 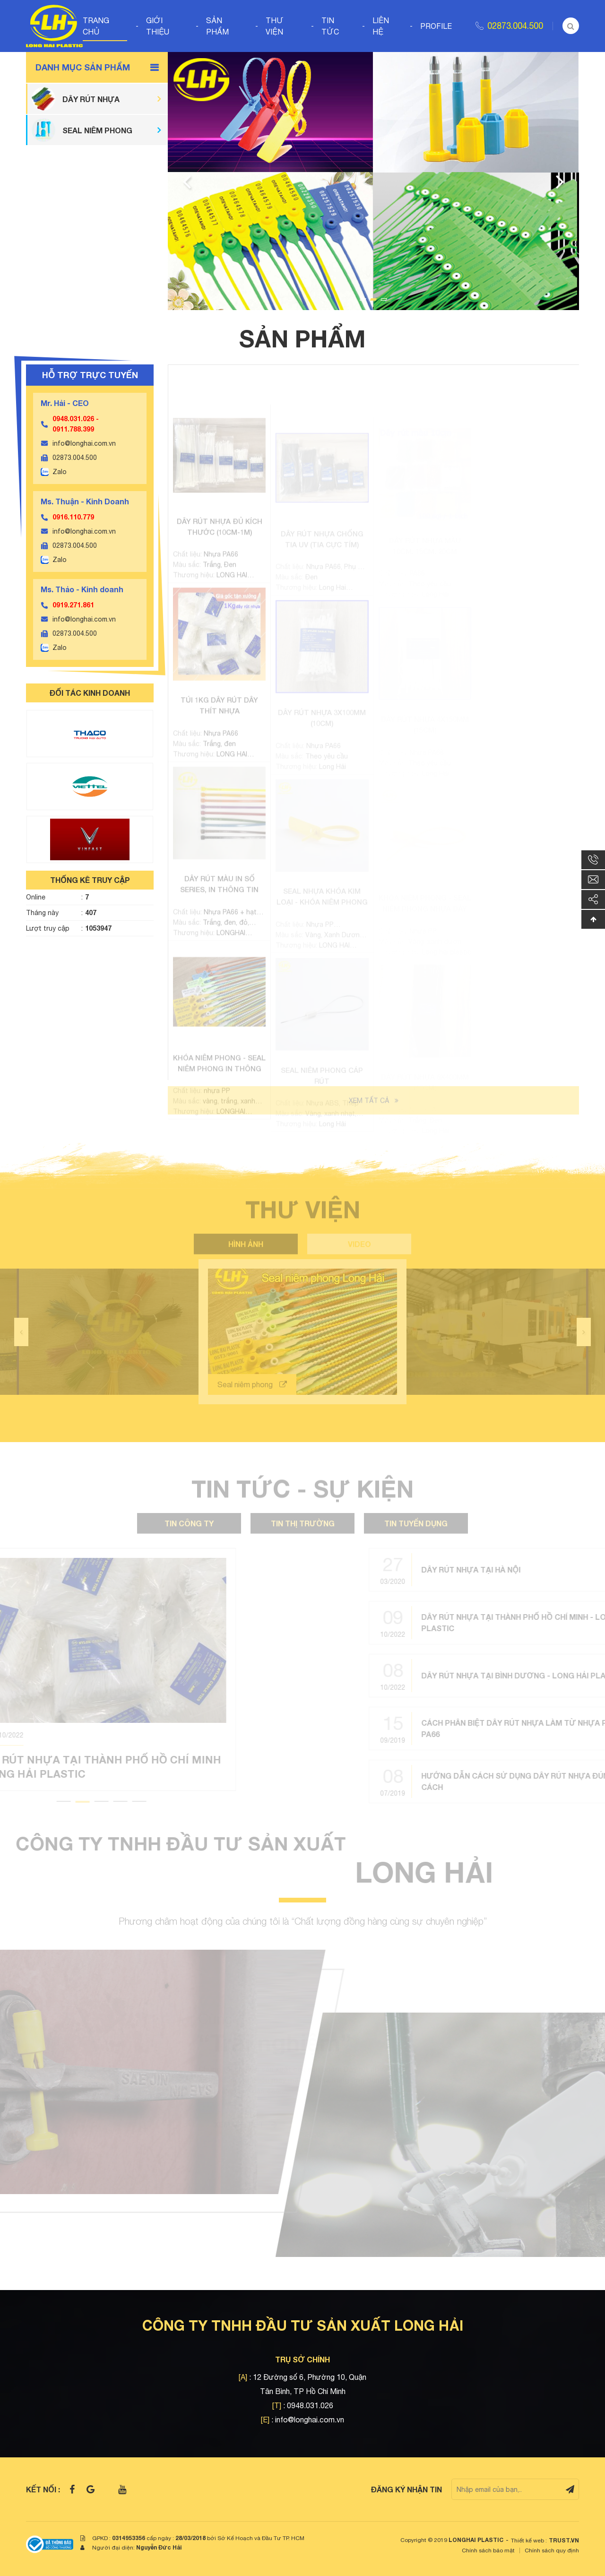 I want to click on Chính sách bảo mật, so click(x=488, y=2550).